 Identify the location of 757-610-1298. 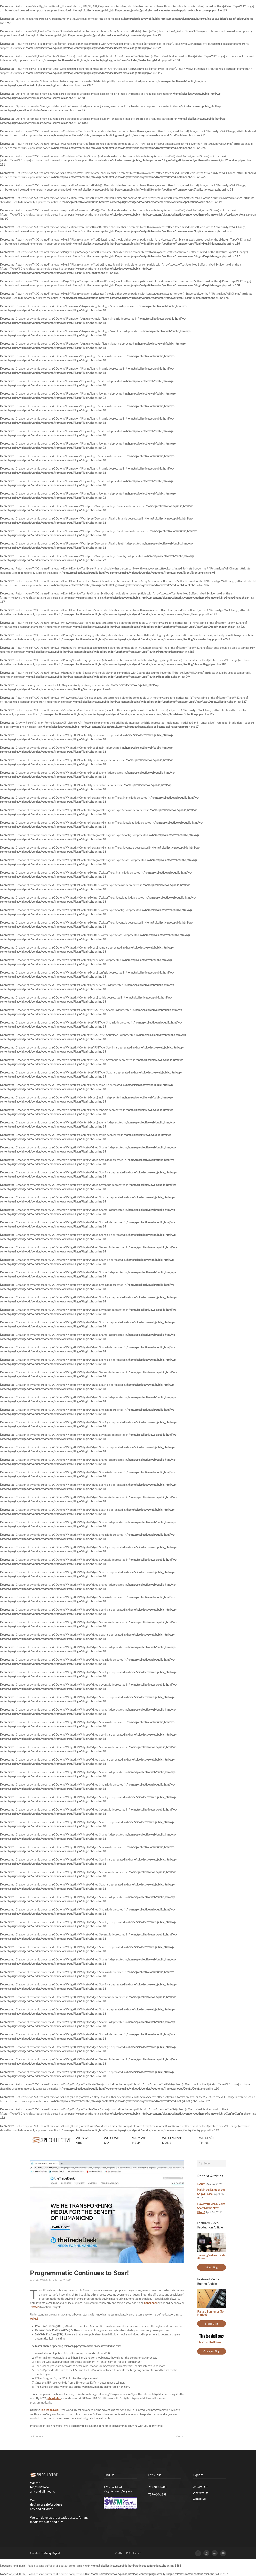
(157, 2494).